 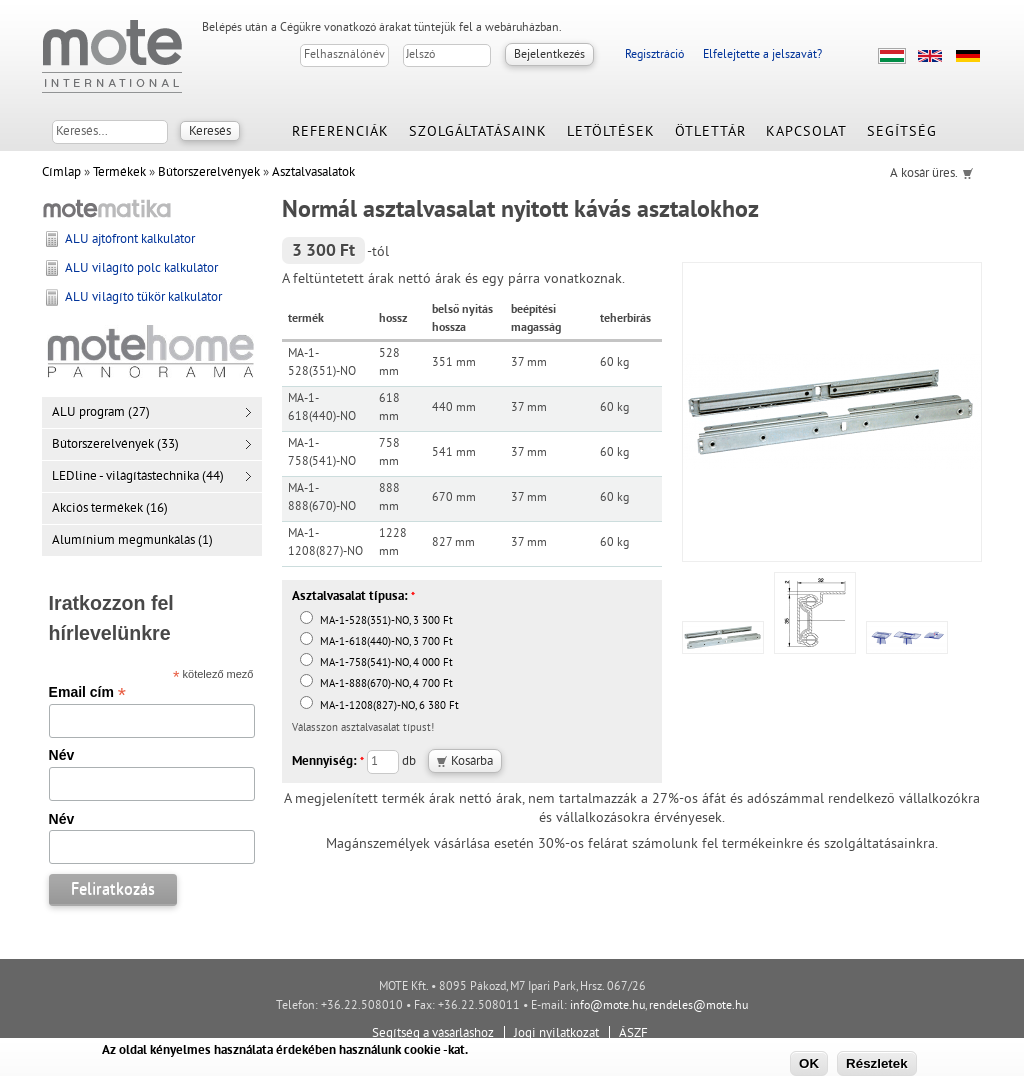 What do you see at coordinates (138, 477) in the screenshot?
I see `LEDline - világítástechnika (44)` at bounding box center [138, 477].